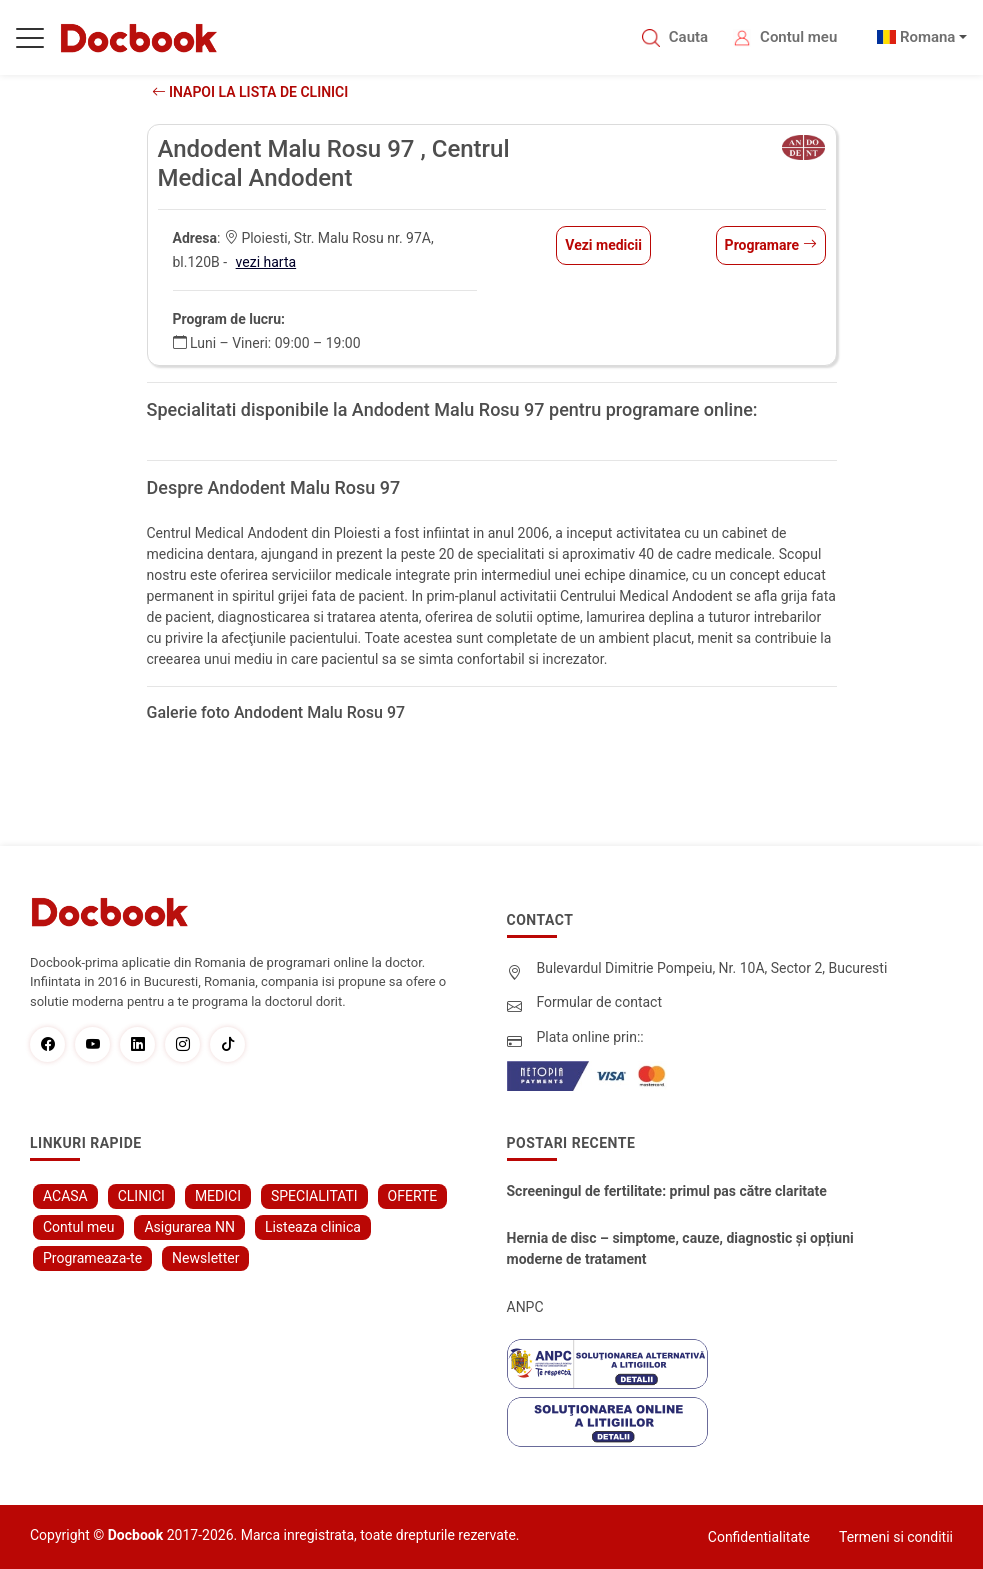  Describe the element at coordinates (218, 1196) in the screenshot. I see `MEDICI` at that location.